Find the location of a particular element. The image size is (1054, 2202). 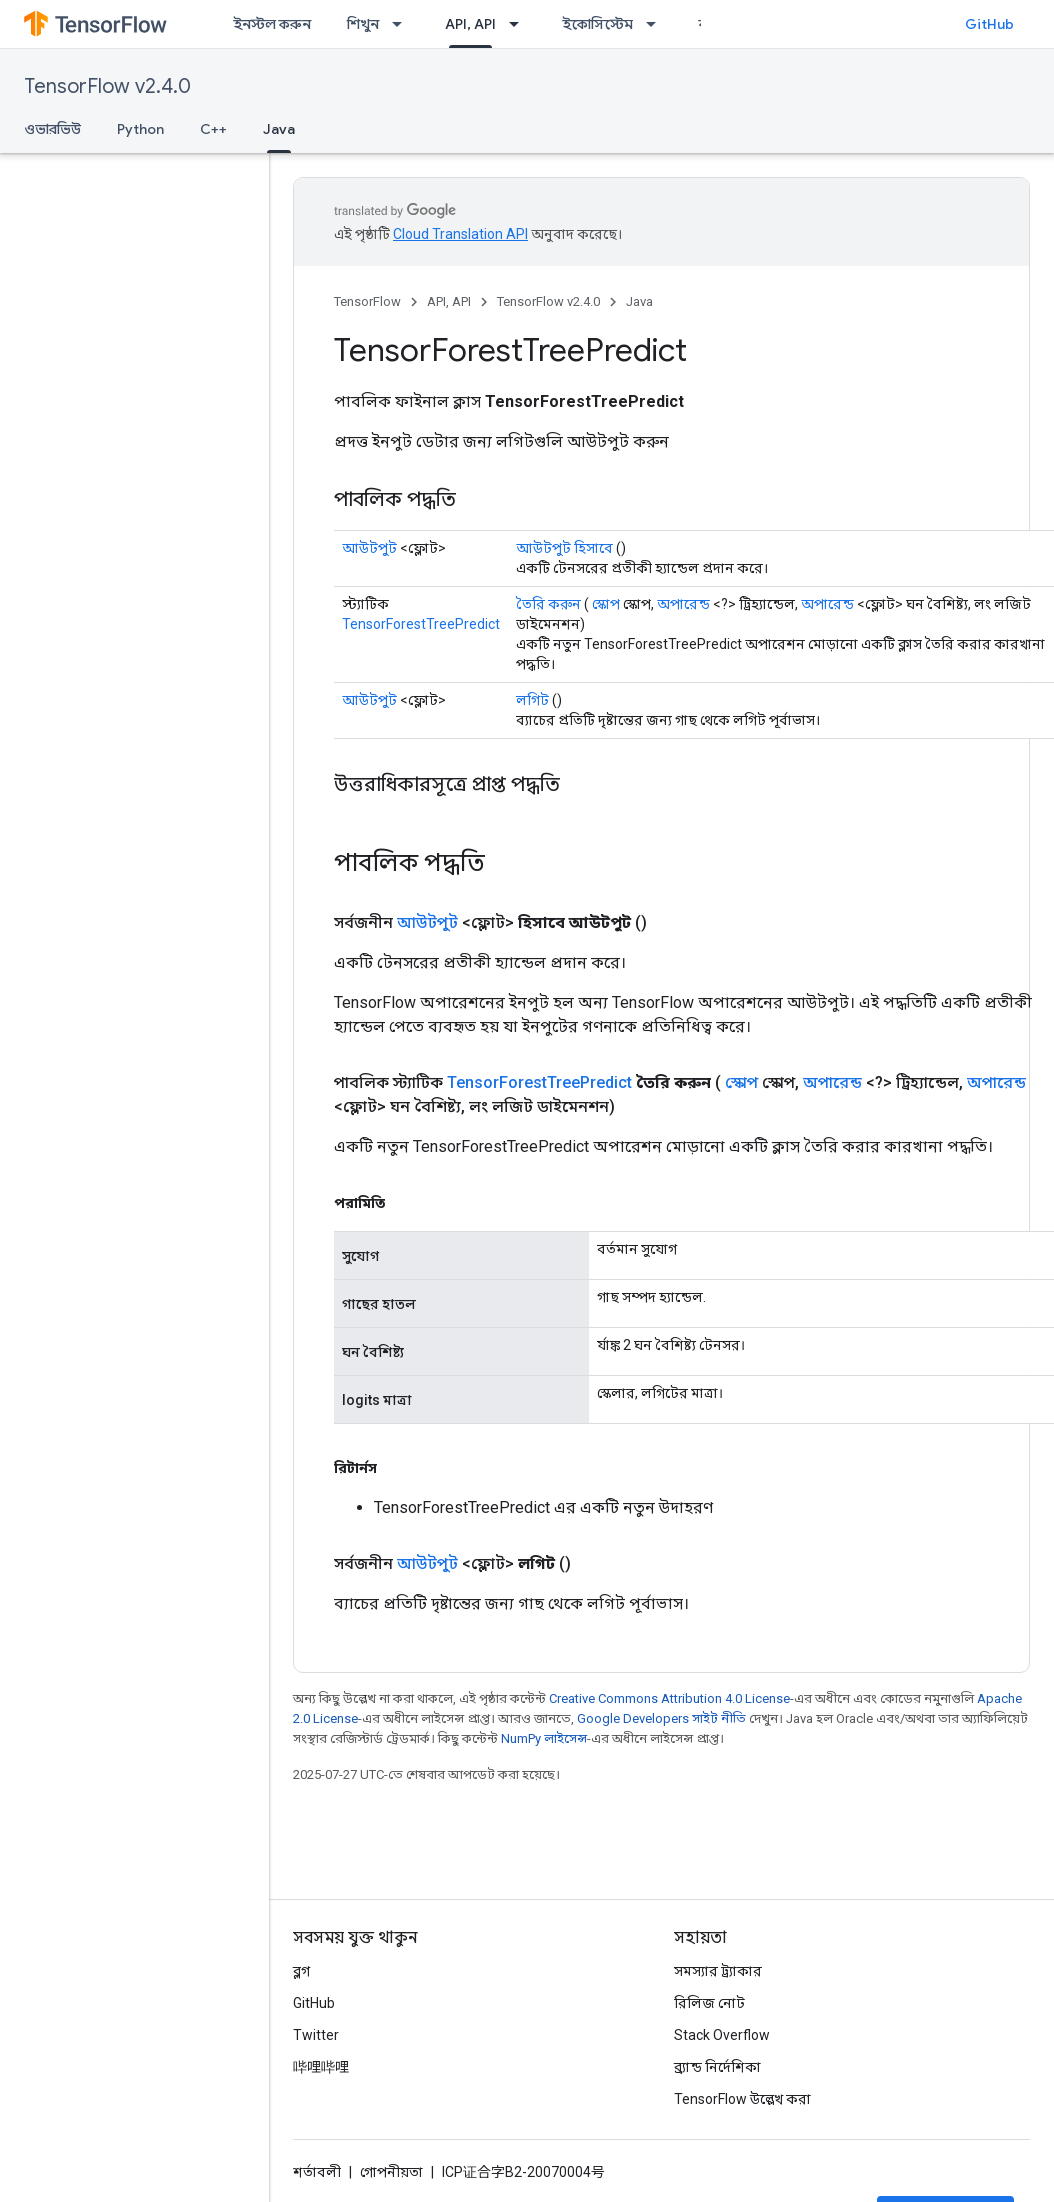

স্কোপ is located at coordinates (606, 604).